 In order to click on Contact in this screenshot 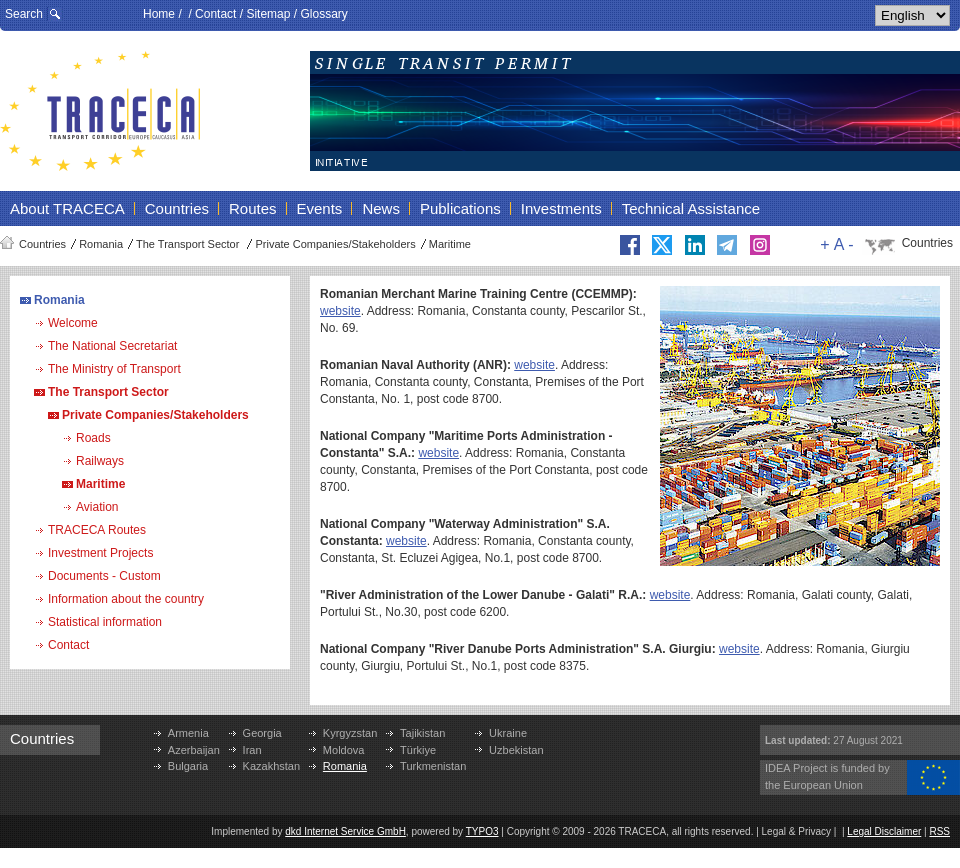, I will do `click(215, 14)`.